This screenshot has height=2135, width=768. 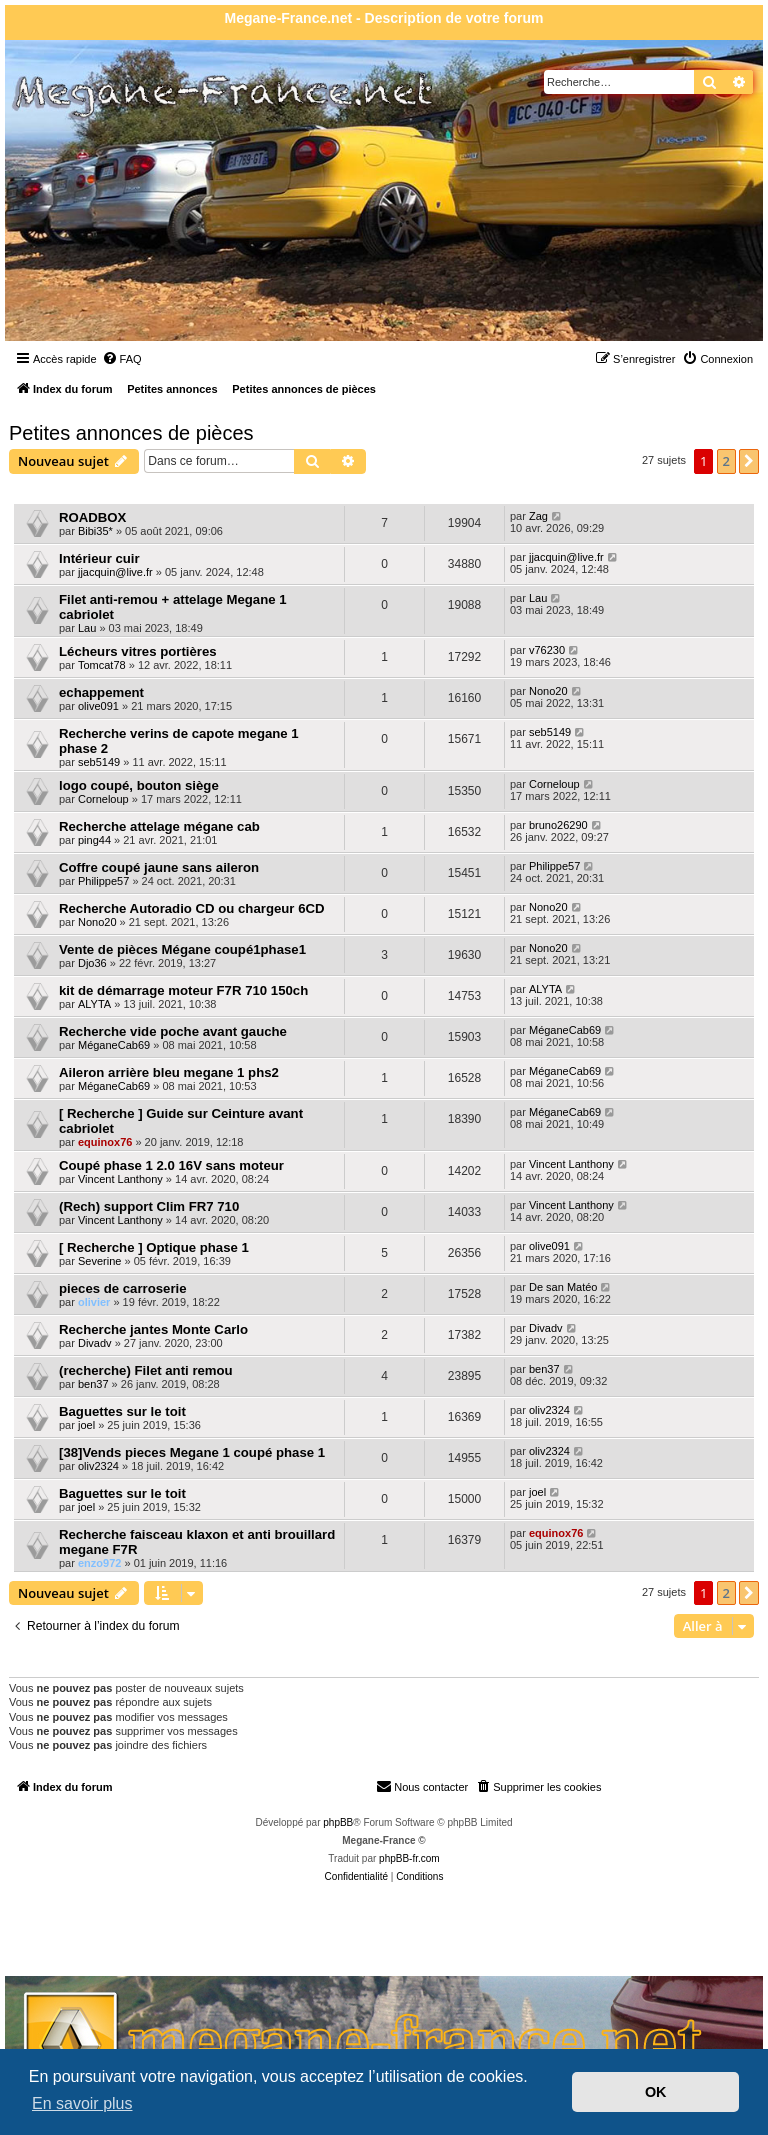 I want to click on Recherche Autoradio CD ou chargeur 6CD, so click(x=192, y=908).